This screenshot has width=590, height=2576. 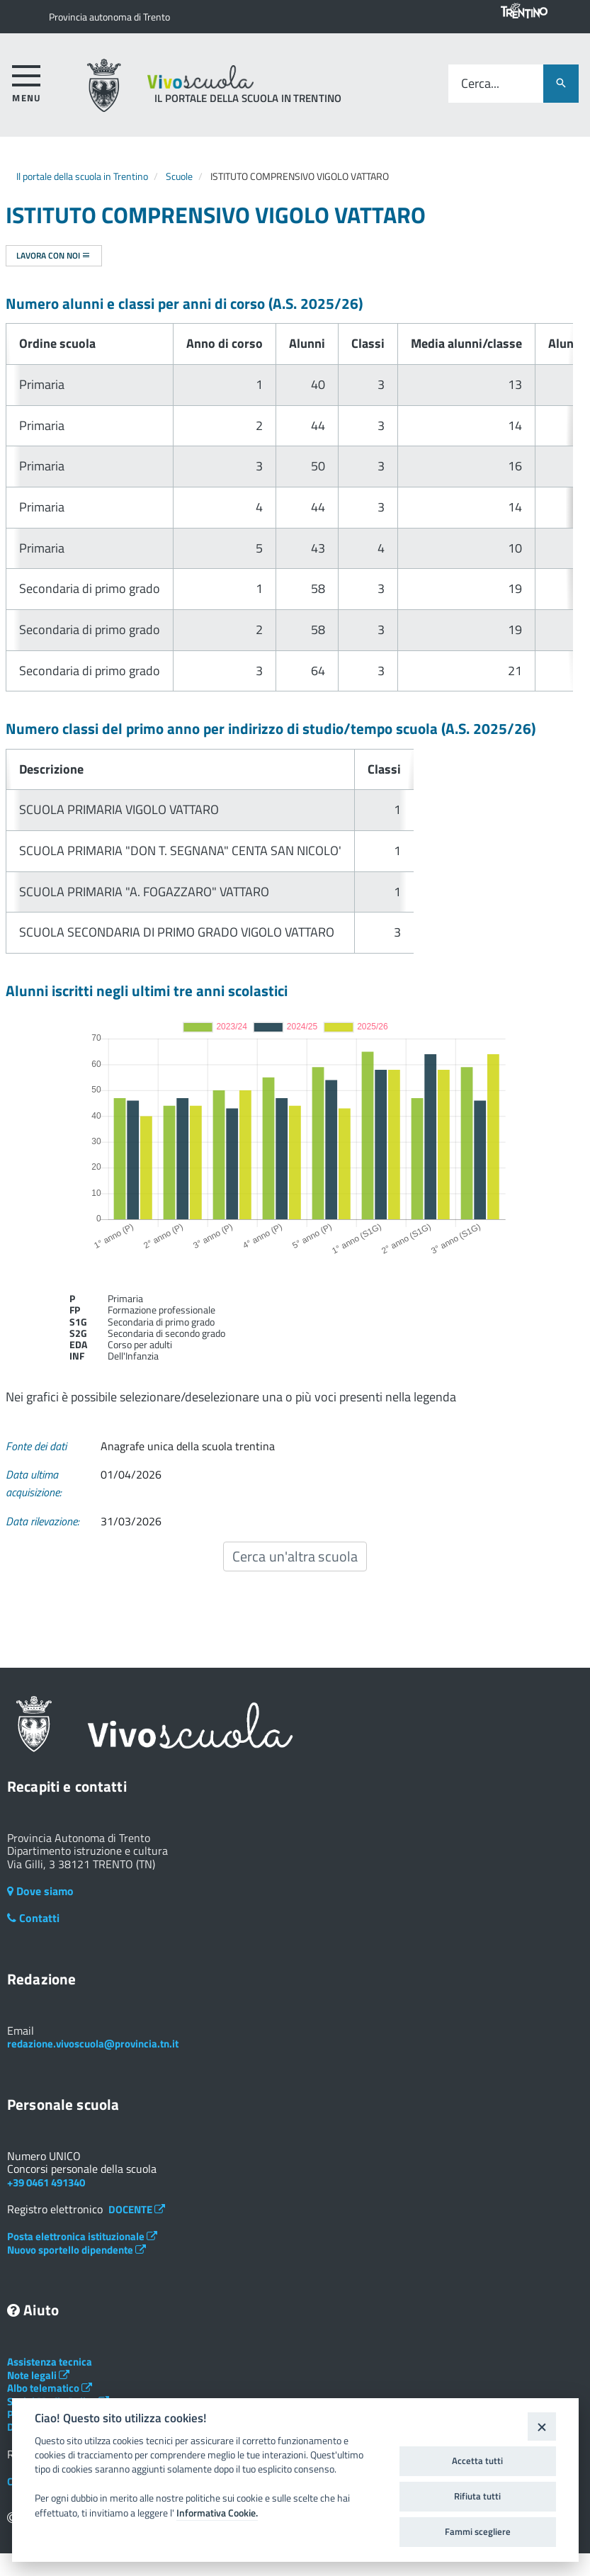 What do you see at coordinates (38, 2375) in the screenshot?
I see `Note legali` at bounding box center [38, 2375].